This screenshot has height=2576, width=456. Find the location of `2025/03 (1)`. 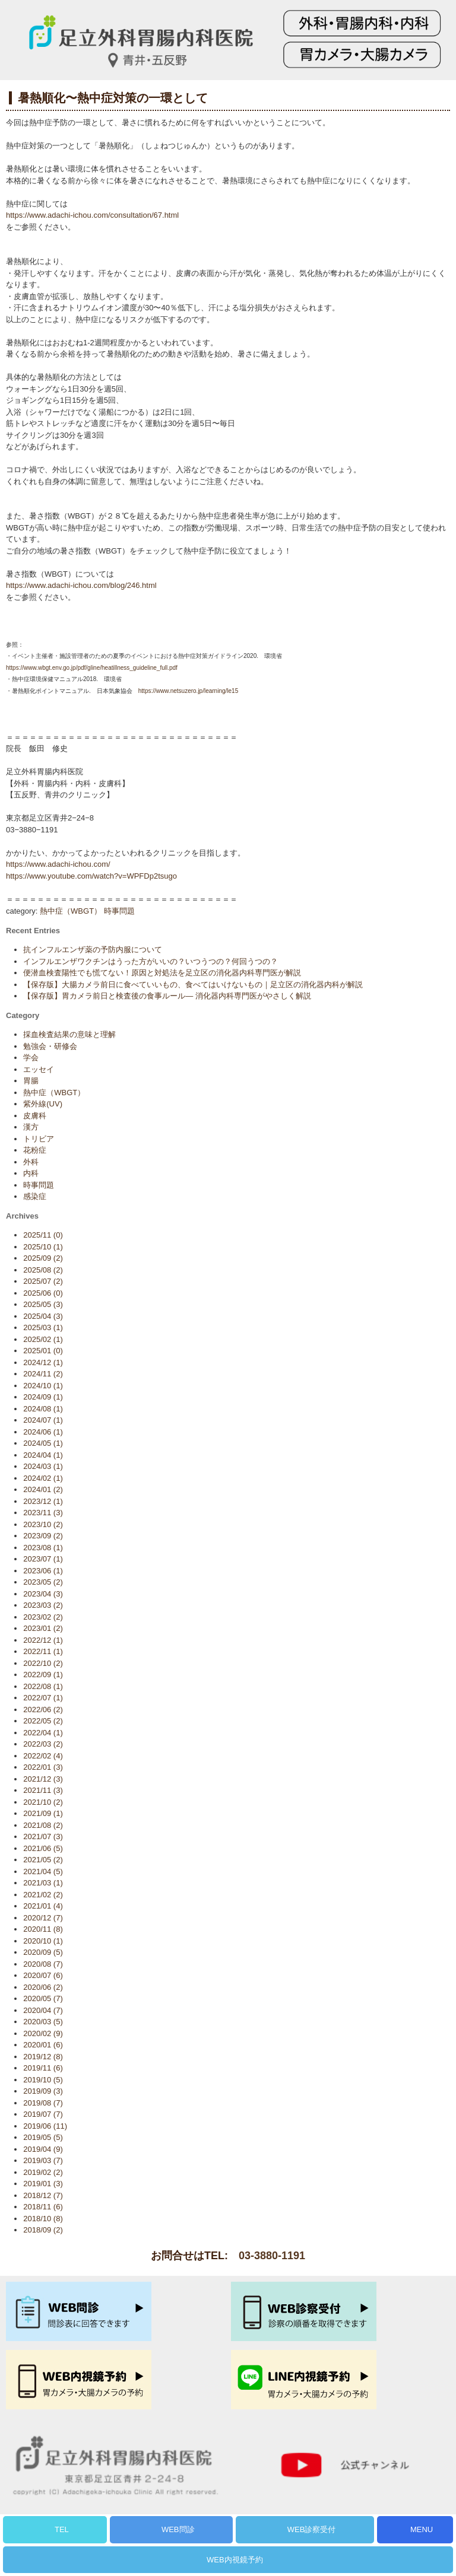

2025/03 (1) is located at coordinates (43, 1327).